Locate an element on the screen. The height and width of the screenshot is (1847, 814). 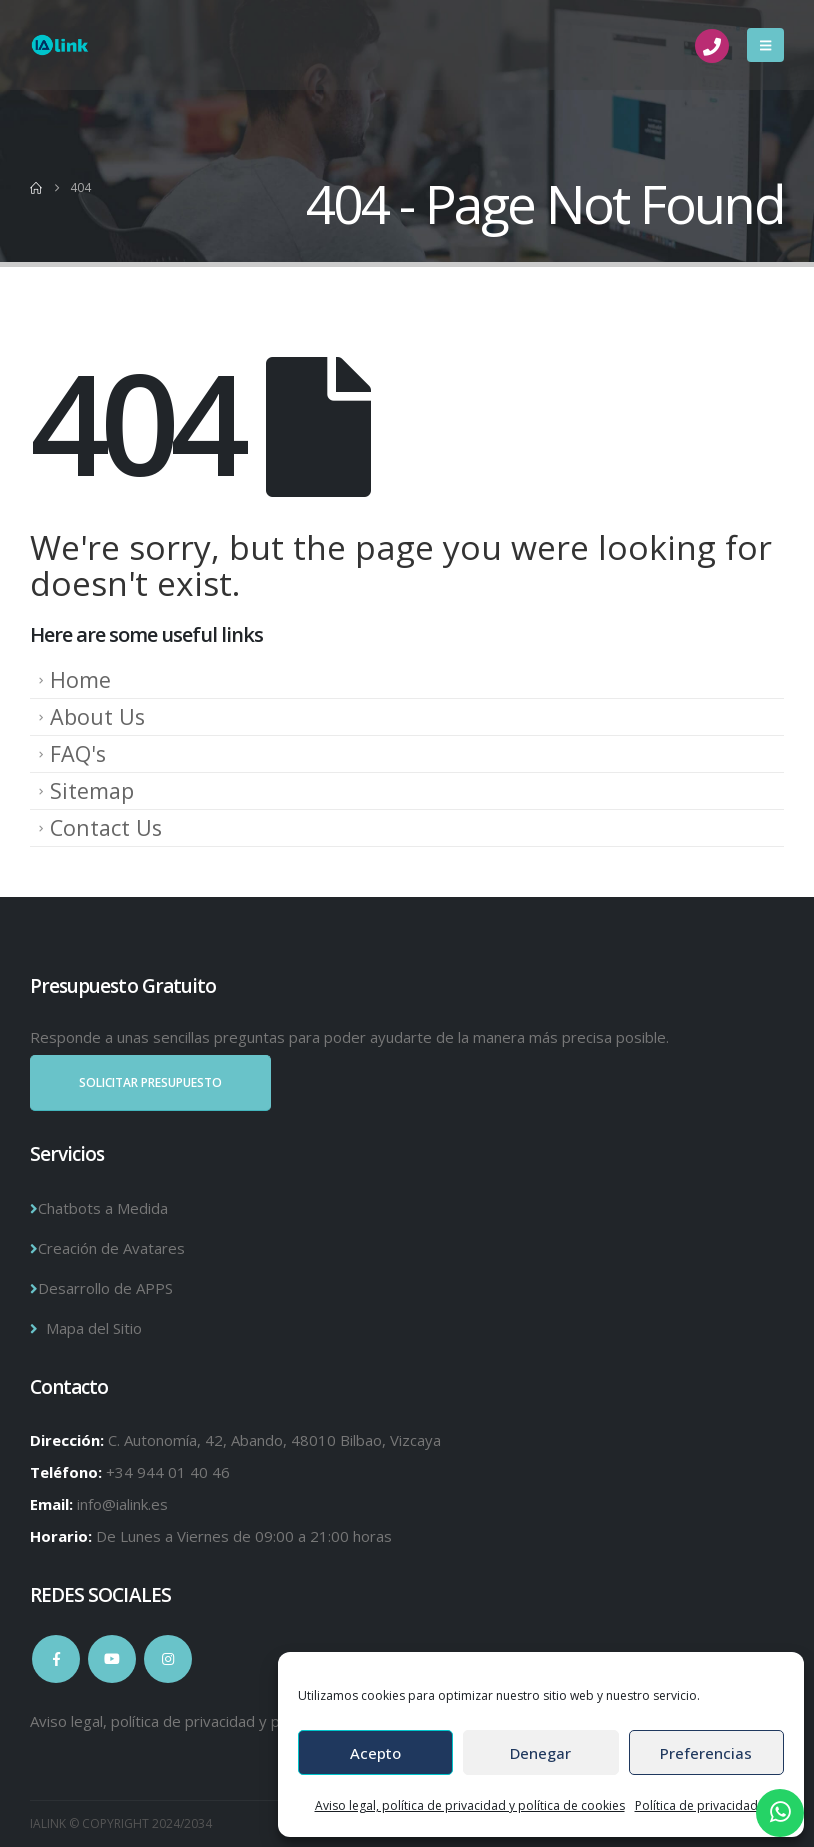
Facebook is located at coordinates (56, 1659).